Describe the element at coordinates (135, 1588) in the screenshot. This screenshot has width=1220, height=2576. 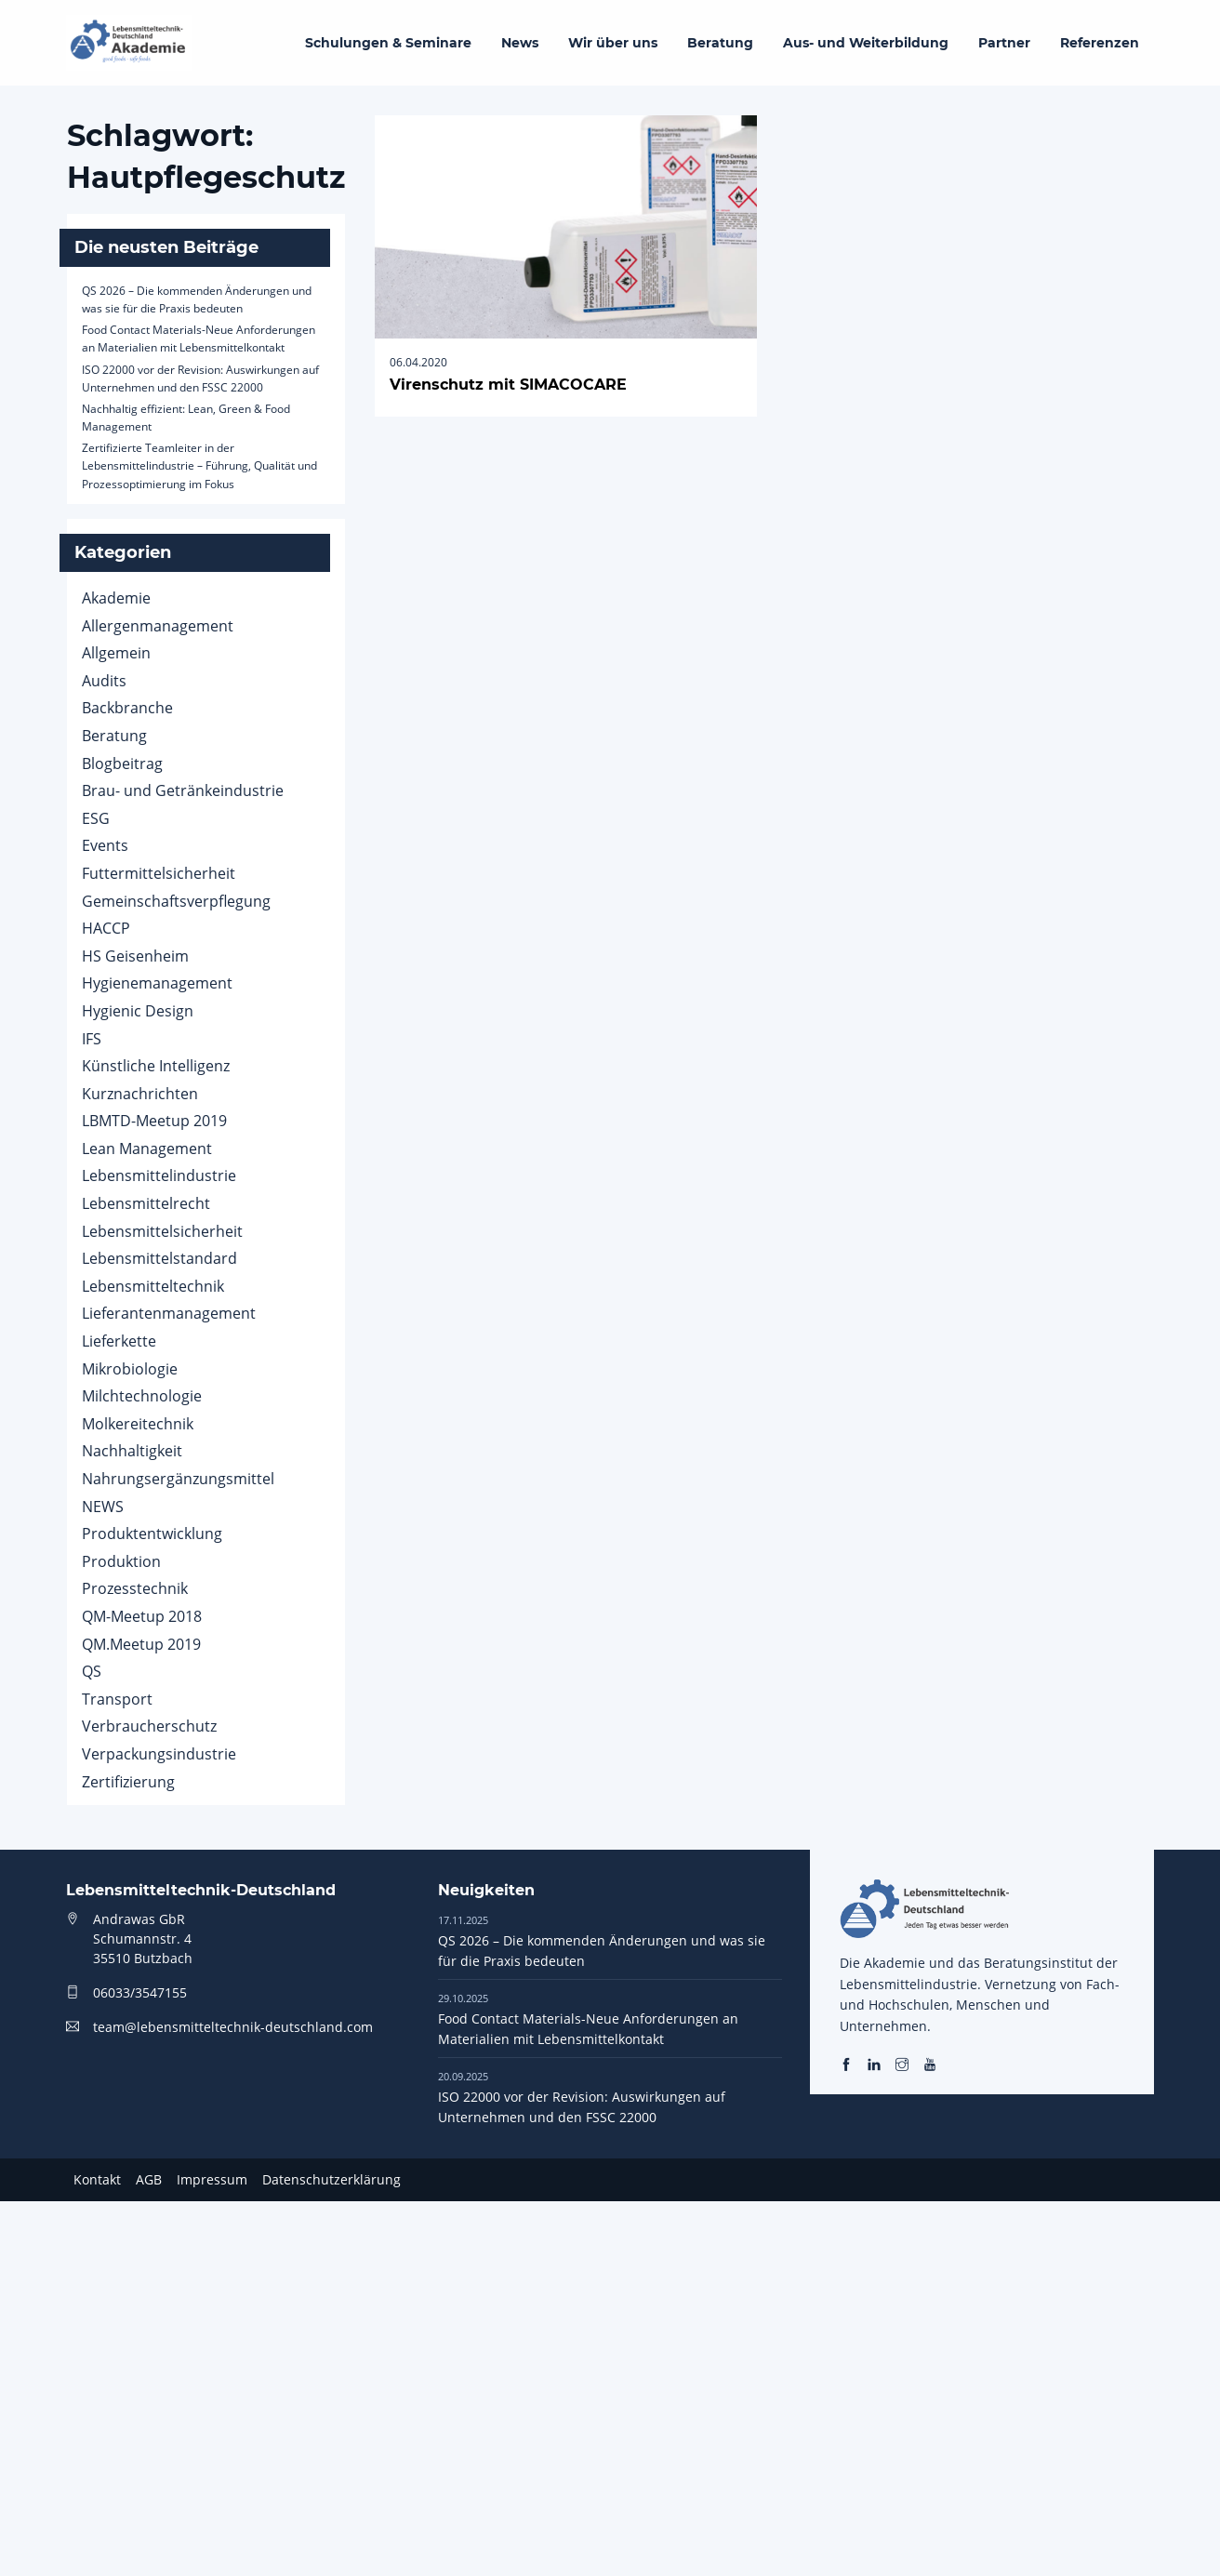
I see `Prozesstechnik` at that location.